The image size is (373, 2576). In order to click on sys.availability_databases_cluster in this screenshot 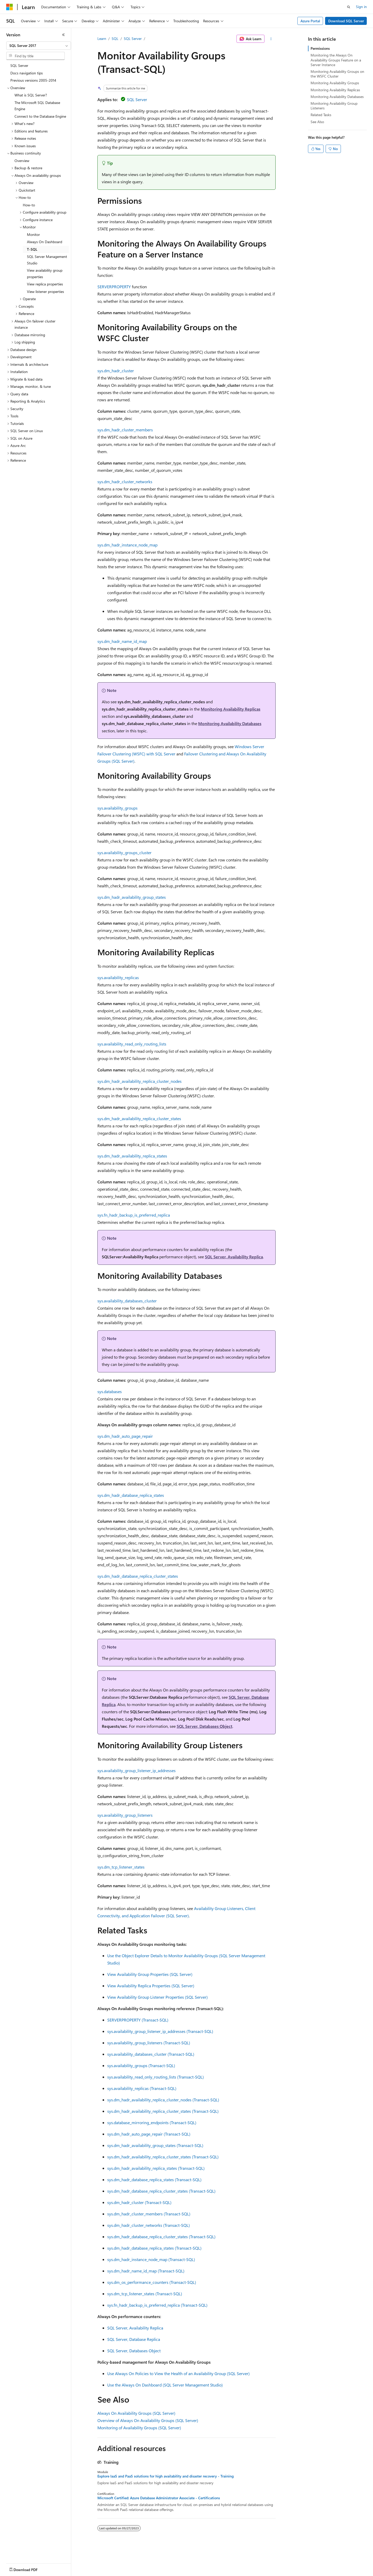, I will do `click(127, 1300)`.